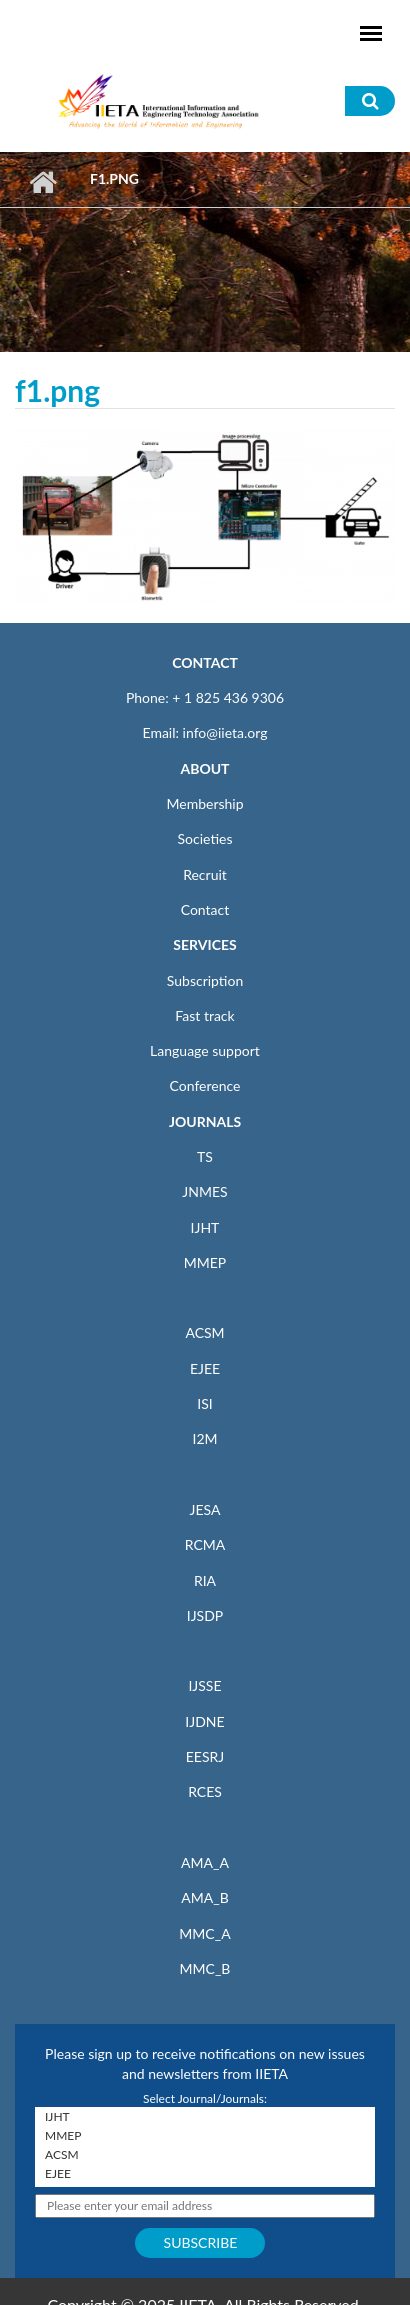  I want to click on RCES, so click(205, 1791).